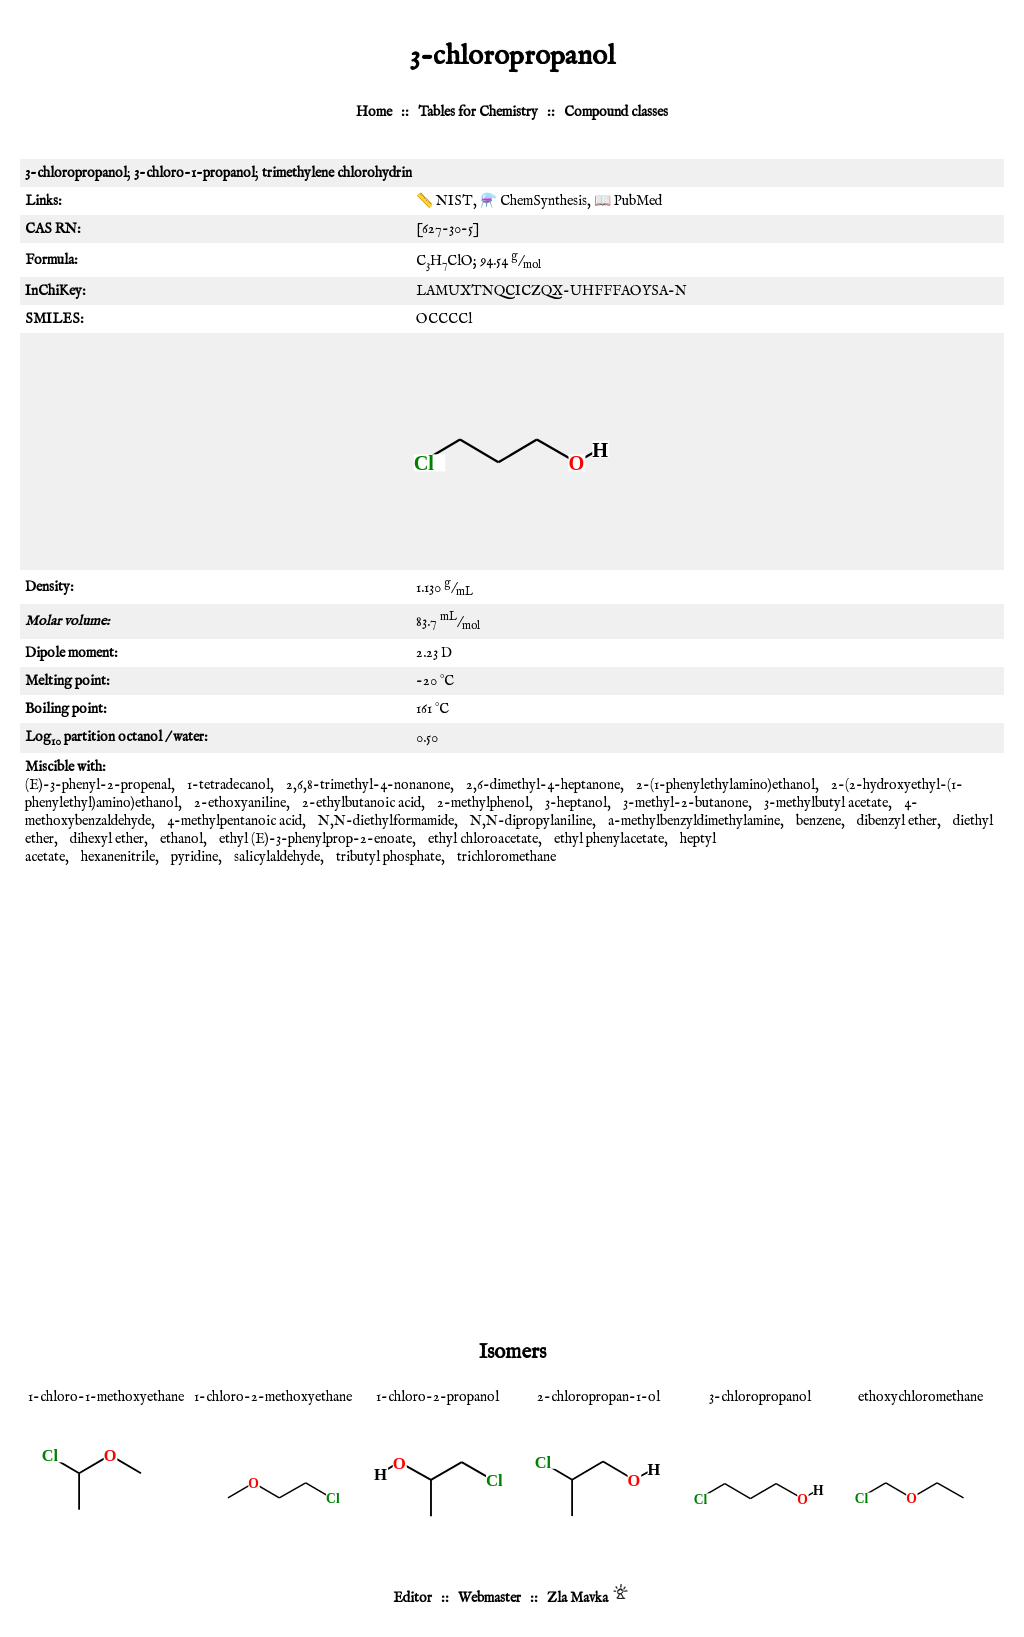  I want to click on 2-chloropropan-1-ol, so click(598, 1397).